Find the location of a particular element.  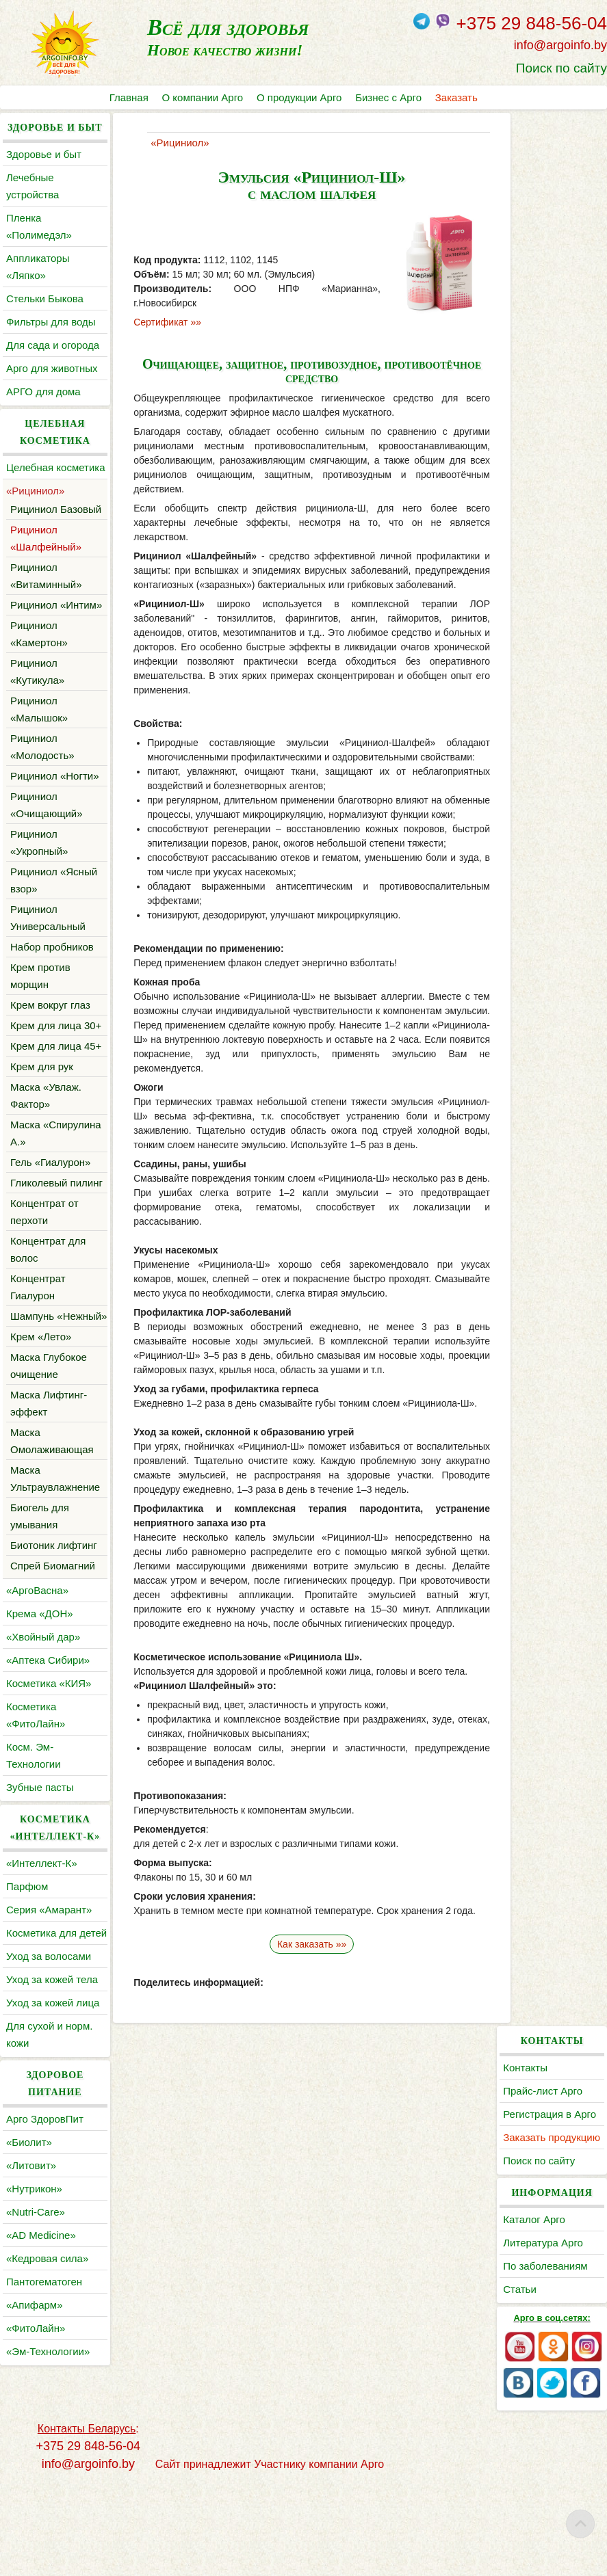

«AD Medicine» is located at coordinates (41, 2372).